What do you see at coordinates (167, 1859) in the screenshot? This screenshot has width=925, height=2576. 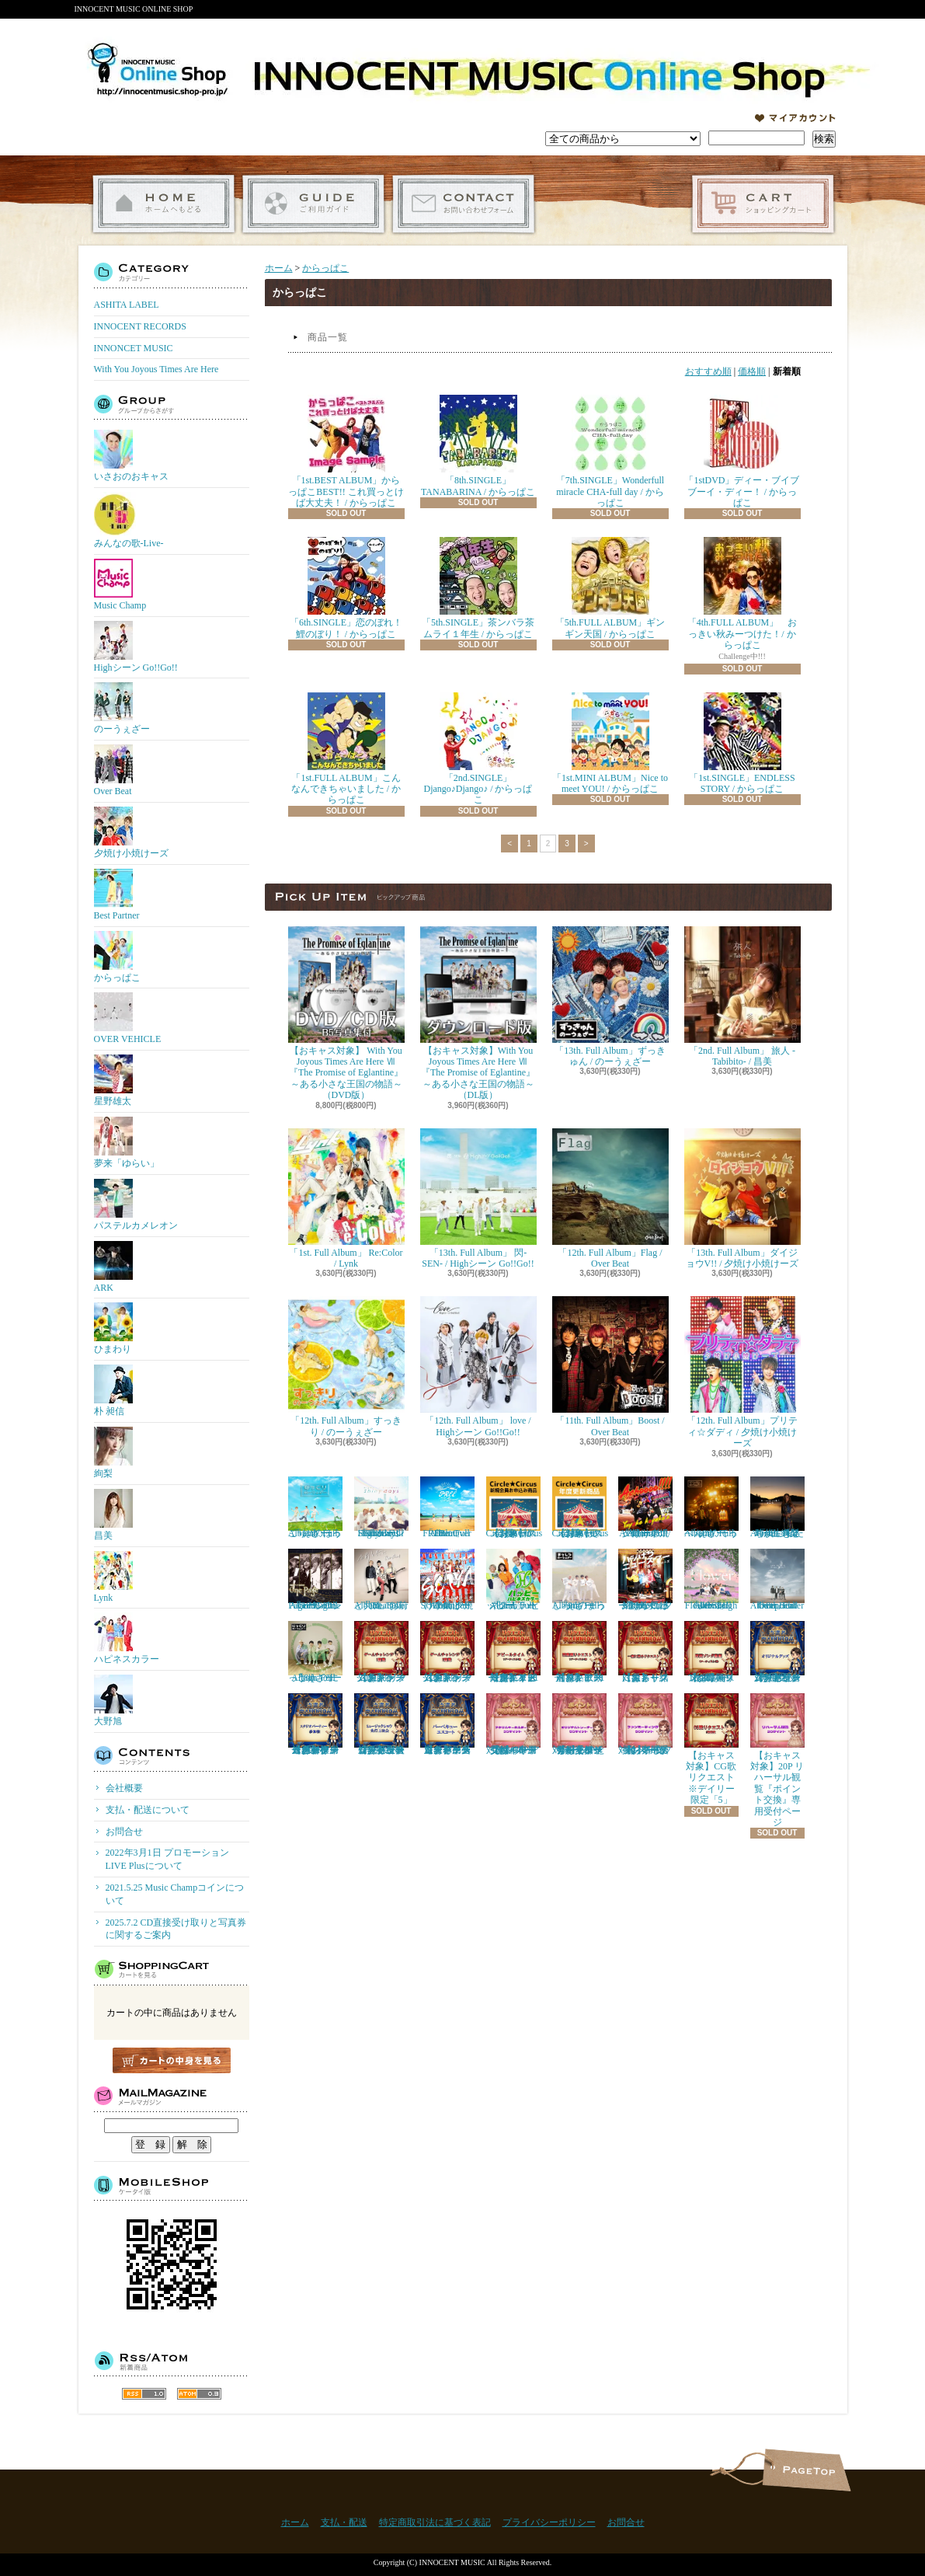 I see `2022年3月1日 プロモーションLIVE Plusについて` at bounding box center [167, 1859].